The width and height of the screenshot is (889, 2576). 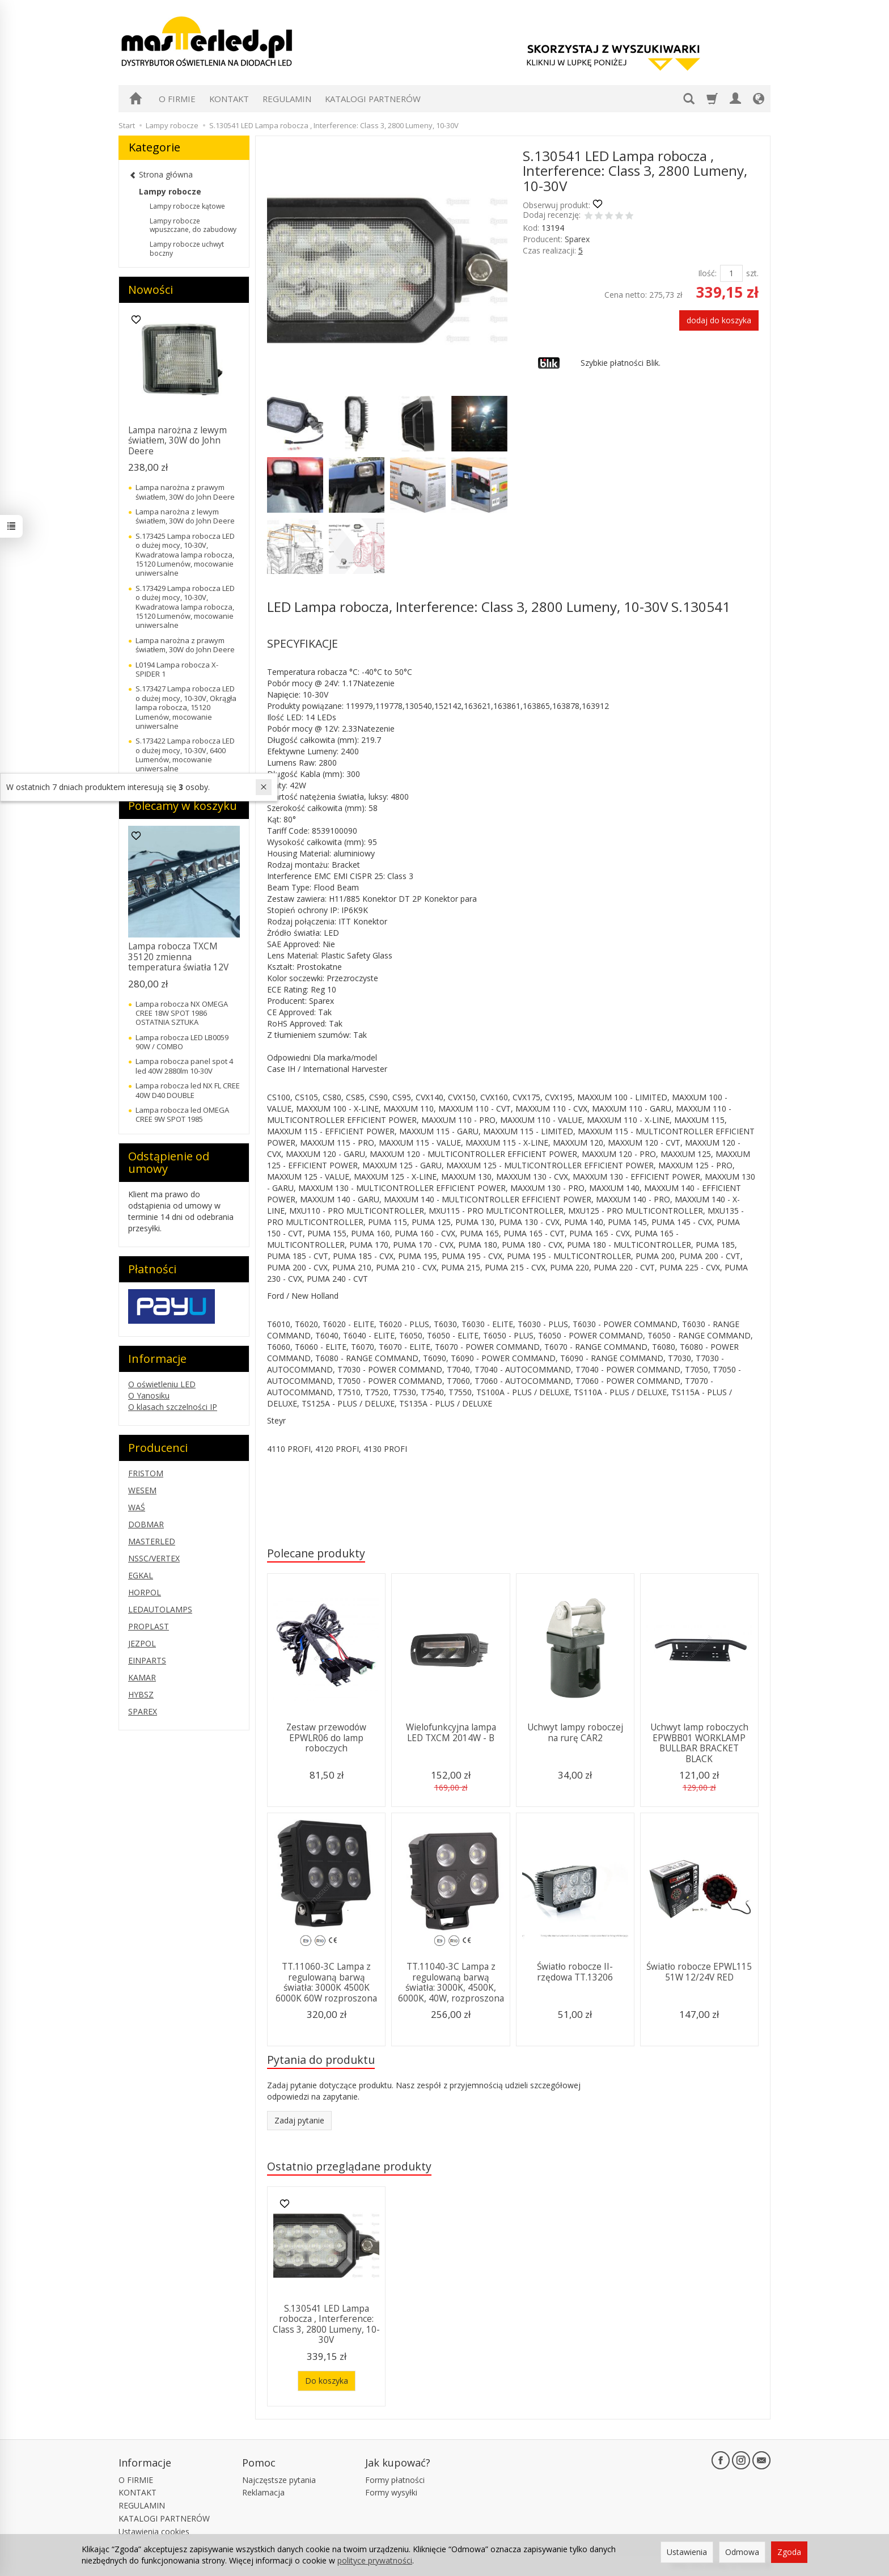 What do you see at coordinates (395, 2479) in the screenshot?
I see `Formy płatności` at bounding box center [395, 2479].